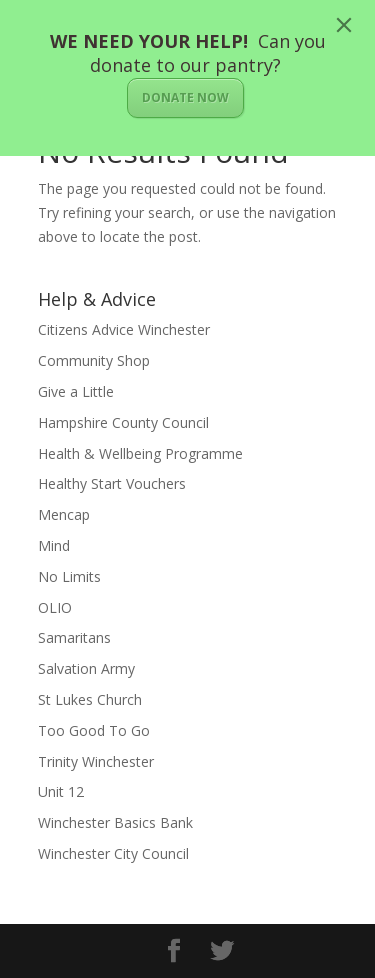  What do you see at coordinates (123, 422) in the screenshot?
I see `Hampshire County Council` at bounding box center [123, 422].